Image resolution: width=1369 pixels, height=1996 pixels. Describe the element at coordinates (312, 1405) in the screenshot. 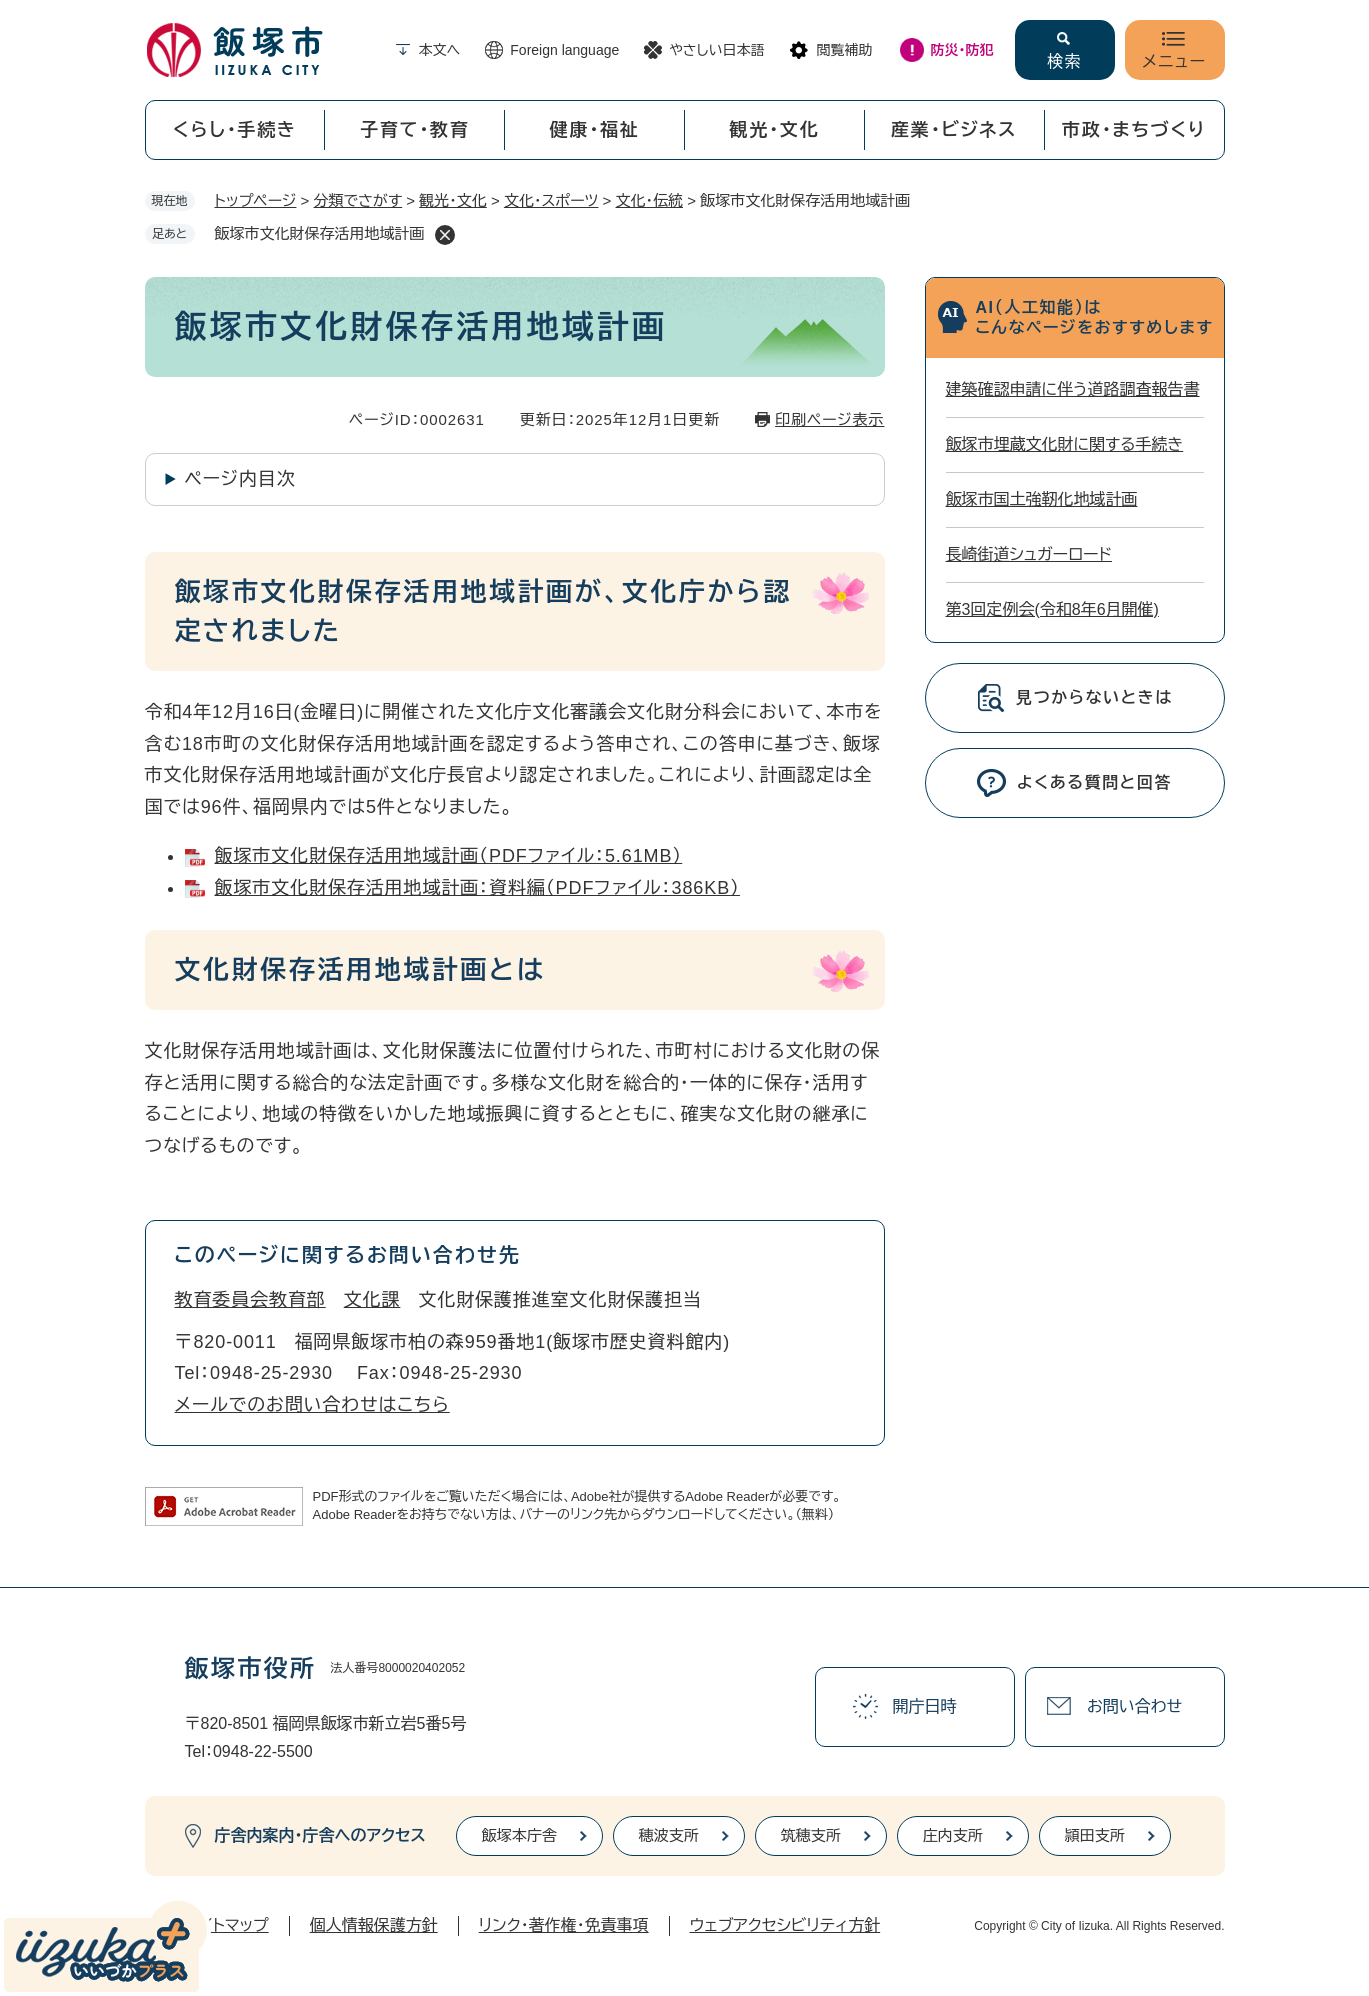

I see `メールでのお問い合わせはこちら` at that location.